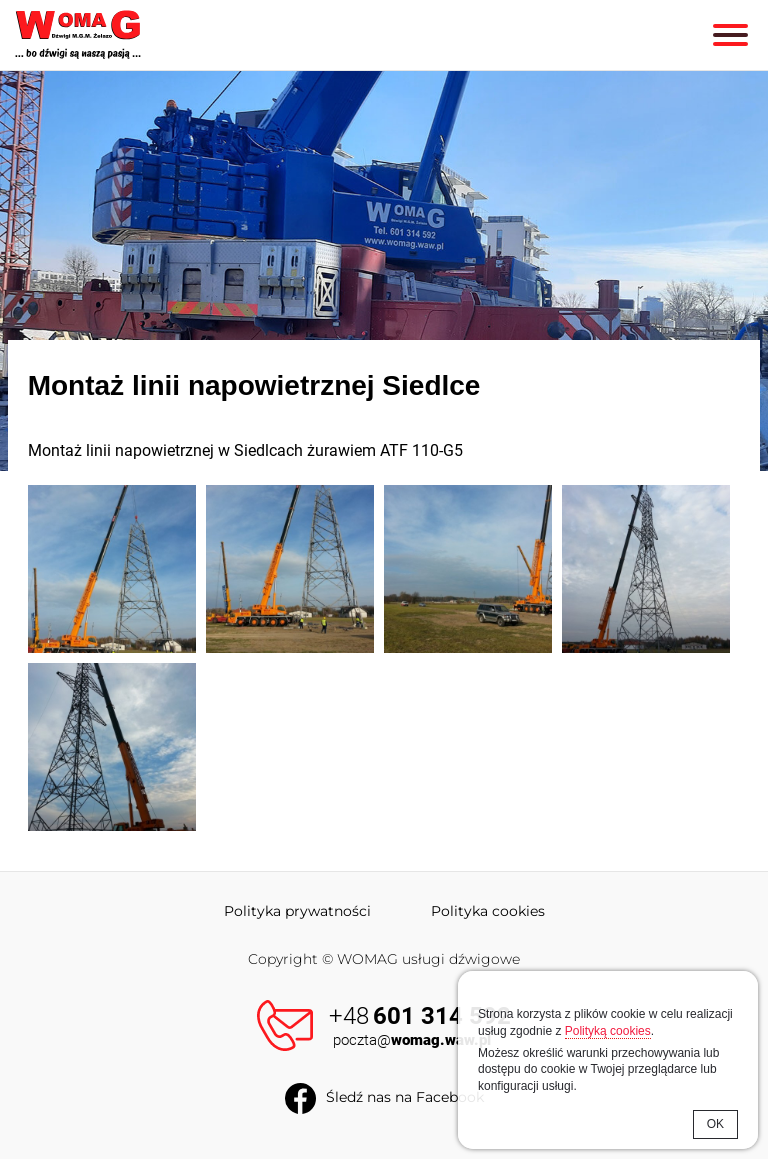 This screenshot has width=768, height=1159. Describe the element at coordinates (608, 1031) in the screenshot. I see `Polityką cookies` at that location.